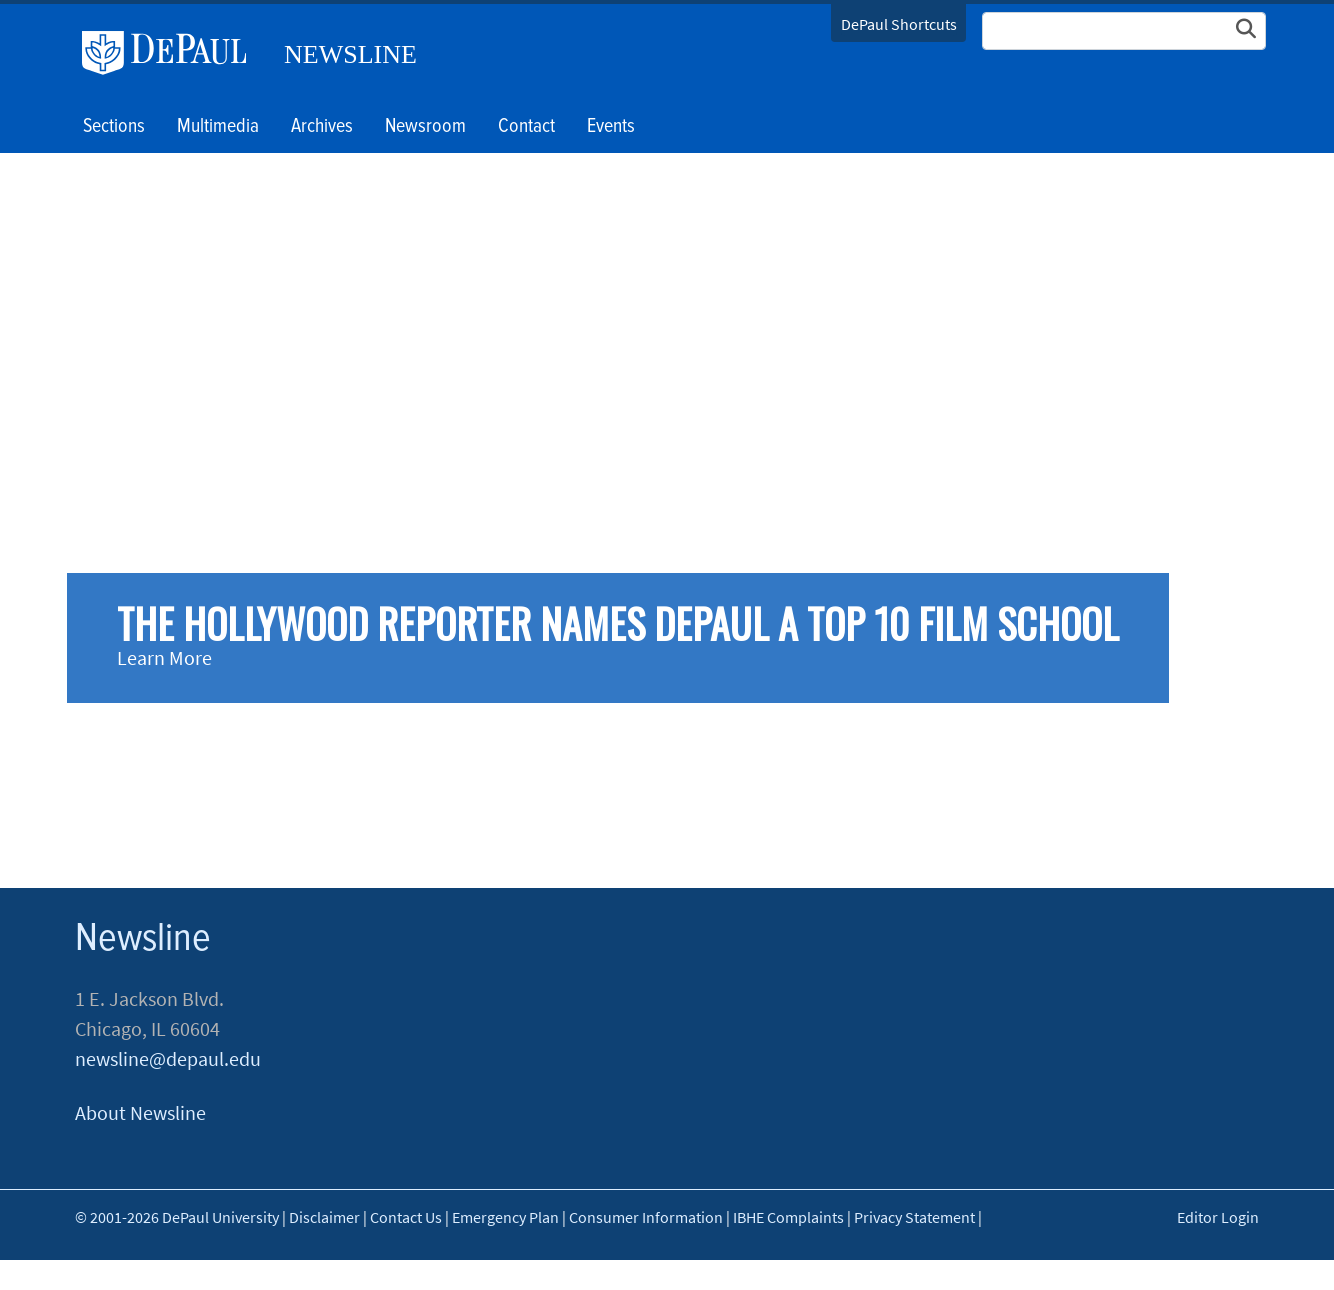 The image size is (1334, 1290). I want to click on Sections [button], so click(114, 127).